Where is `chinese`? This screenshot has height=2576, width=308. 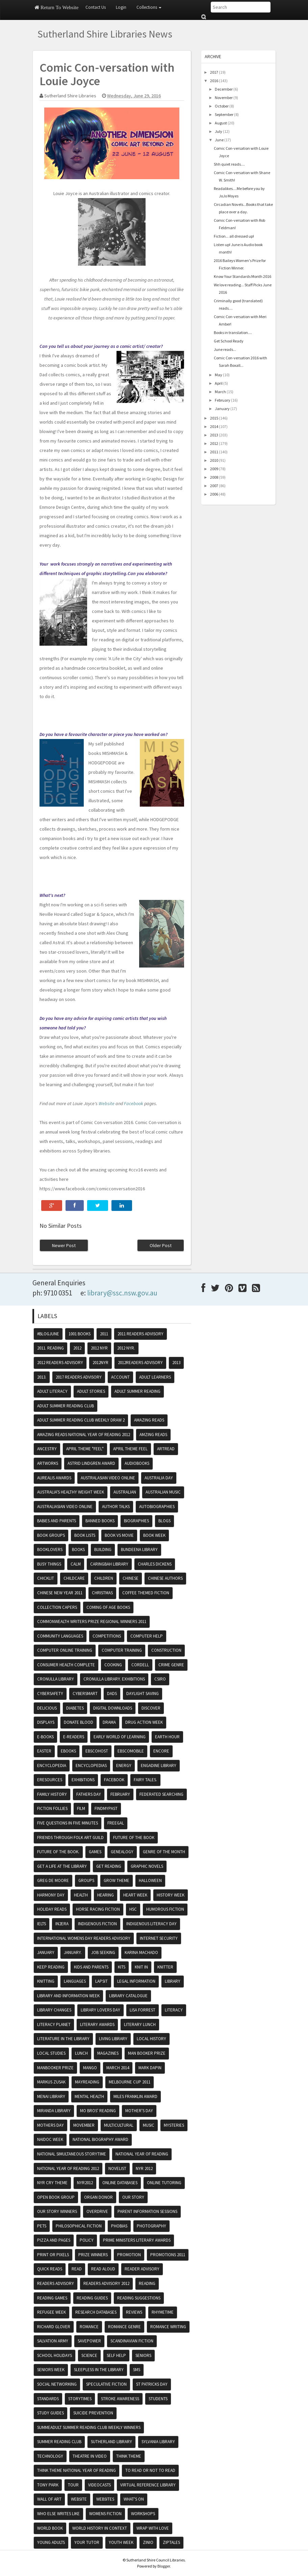
chinese is located at coordinates (130, 1578).